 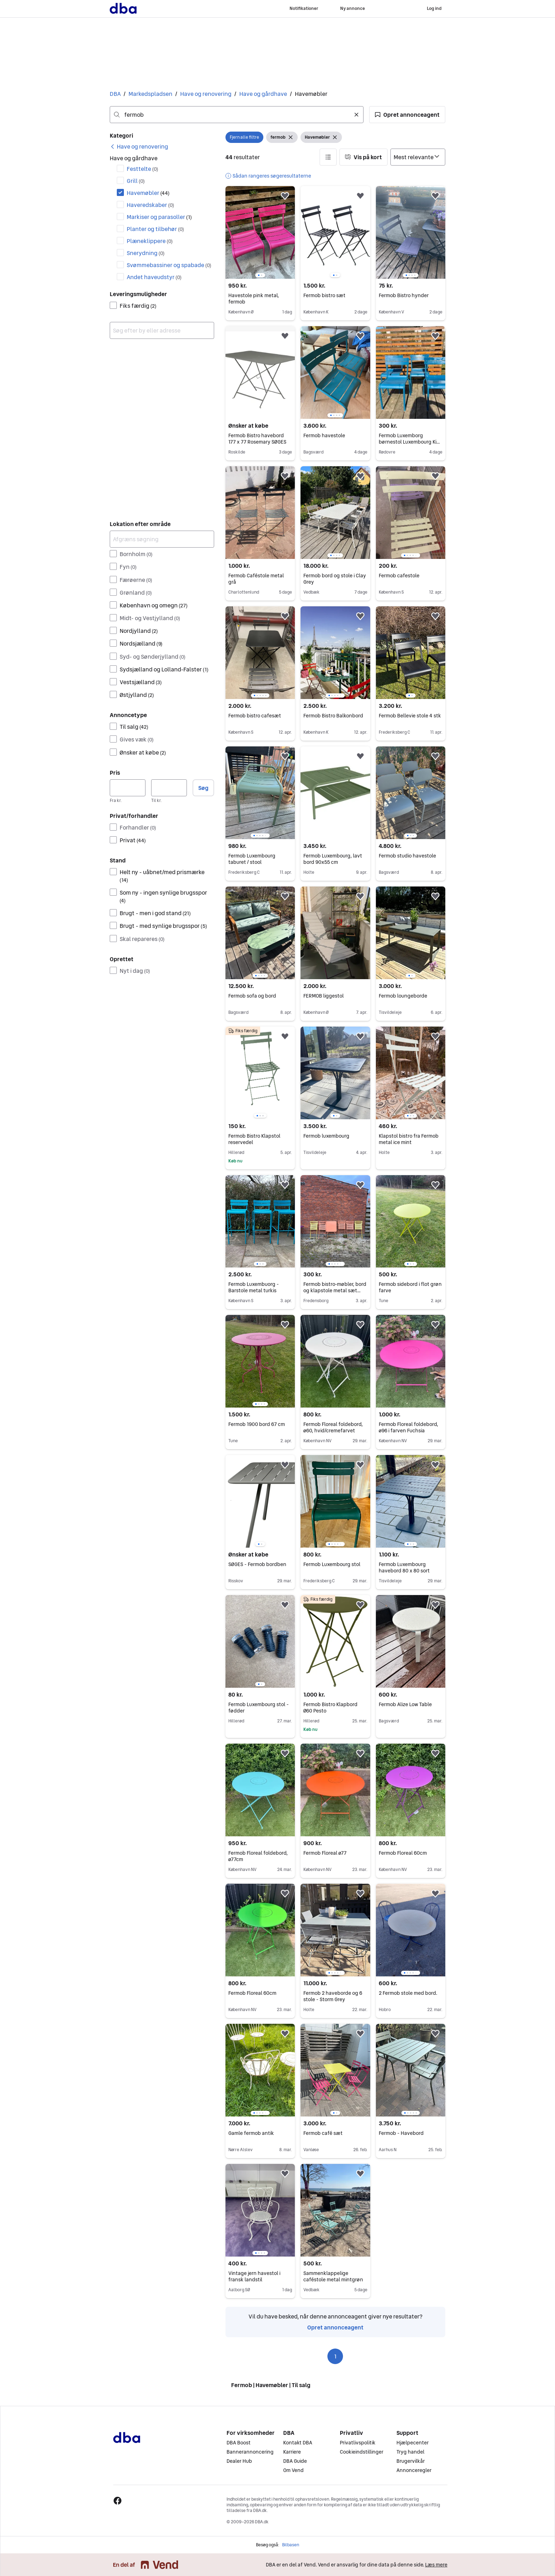 What do you see at coordinates (331, 1564) in the screenshot?
I see `Fermob Luxembourg stol` at bounding box center [331, 1564].